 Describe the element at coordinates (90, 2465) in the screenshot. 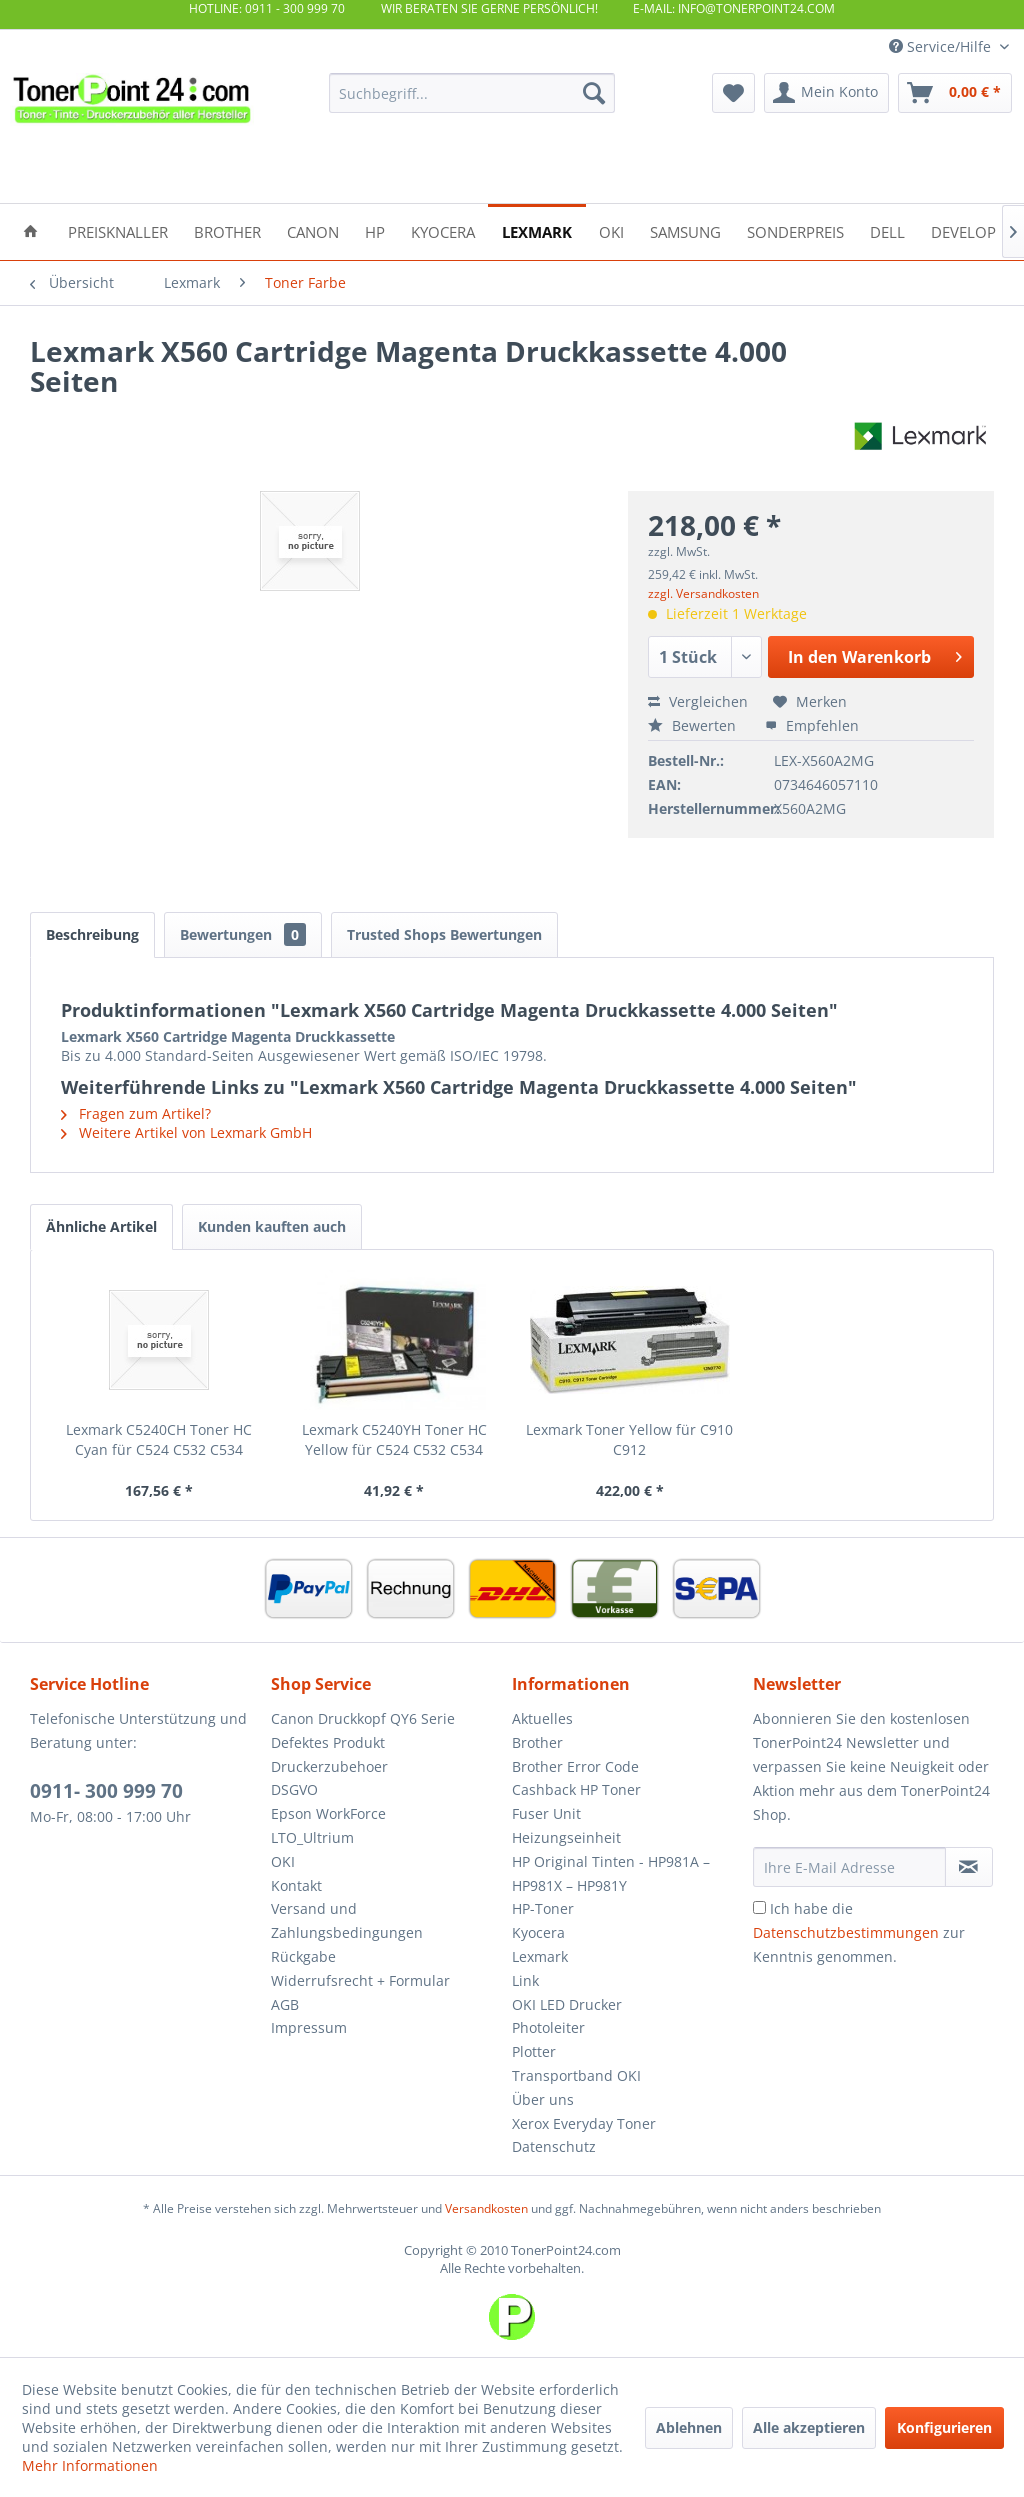

I see `Mehr Informationen` at that location.